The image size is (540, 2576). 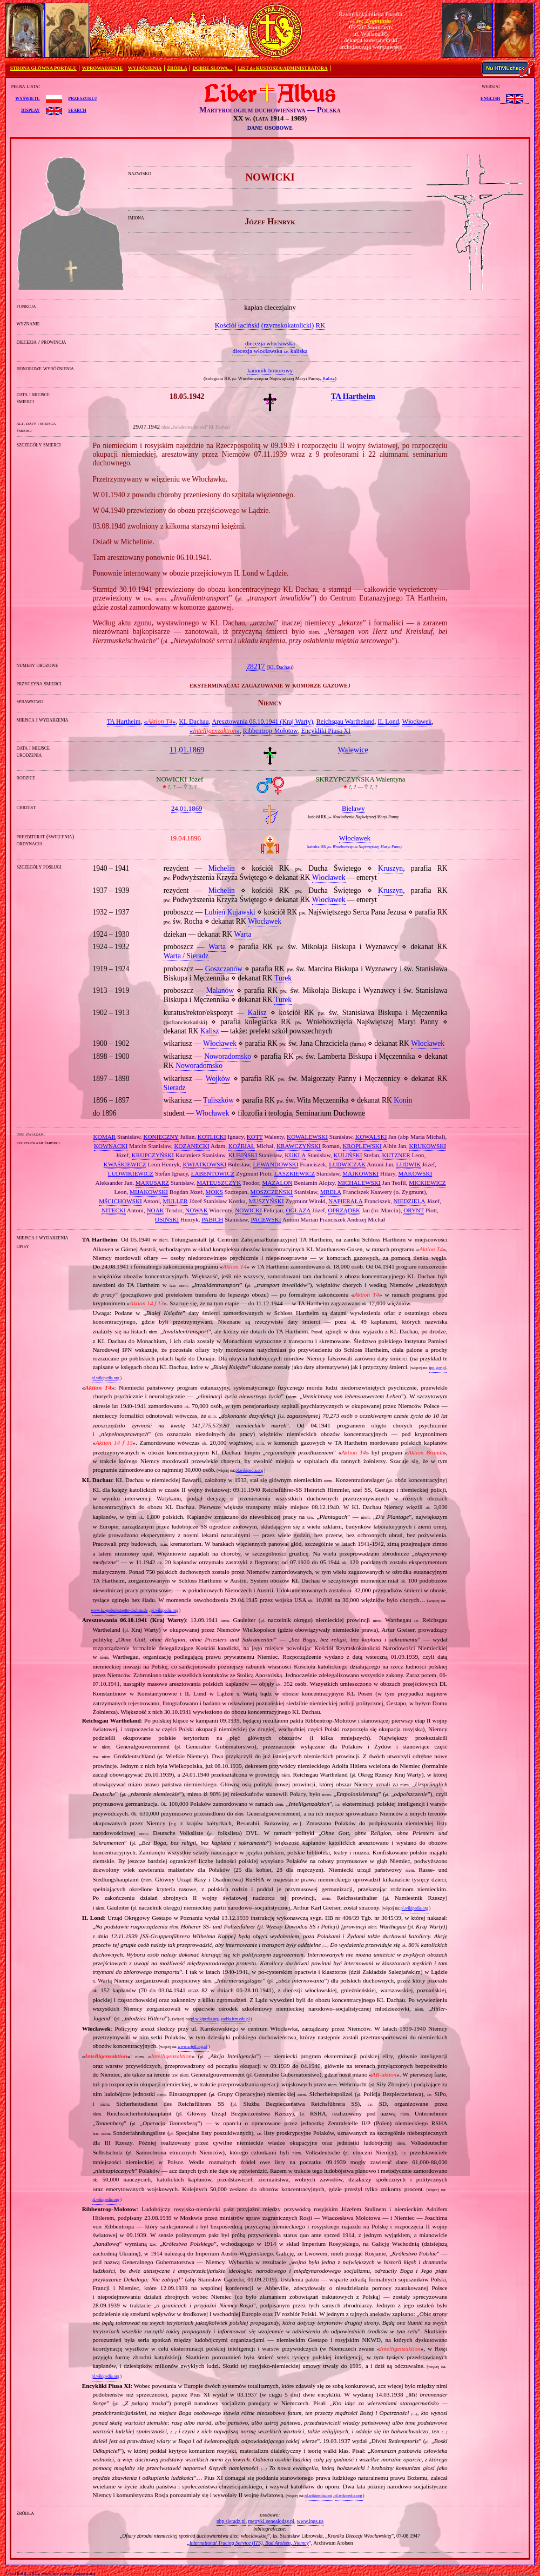 I want to click on KUTZNER, so click(x=396, y=1155).